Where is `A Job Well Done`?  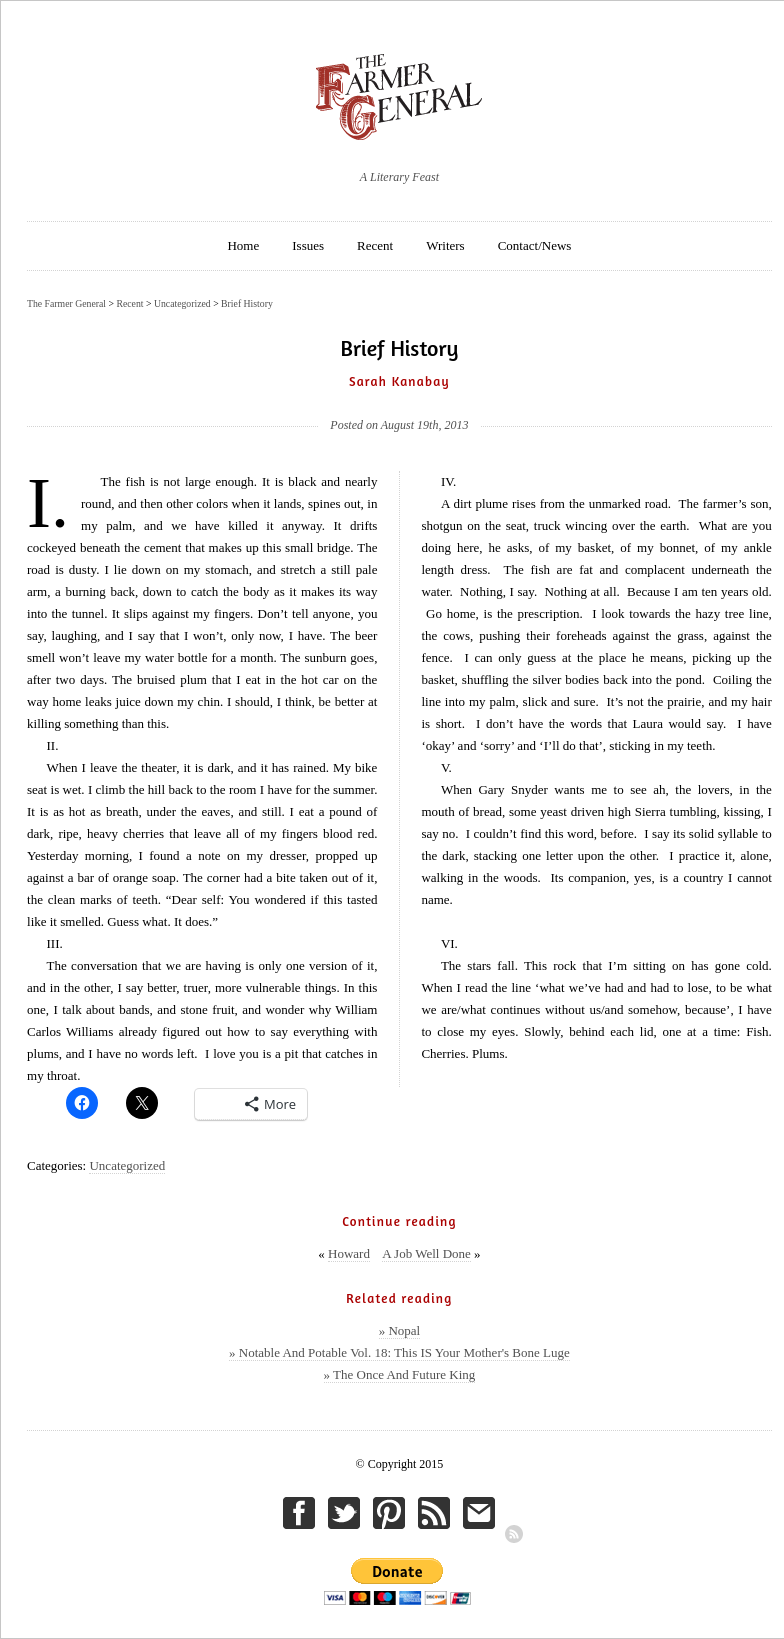 A Job Well Done is located at coordinates (426, 1253).